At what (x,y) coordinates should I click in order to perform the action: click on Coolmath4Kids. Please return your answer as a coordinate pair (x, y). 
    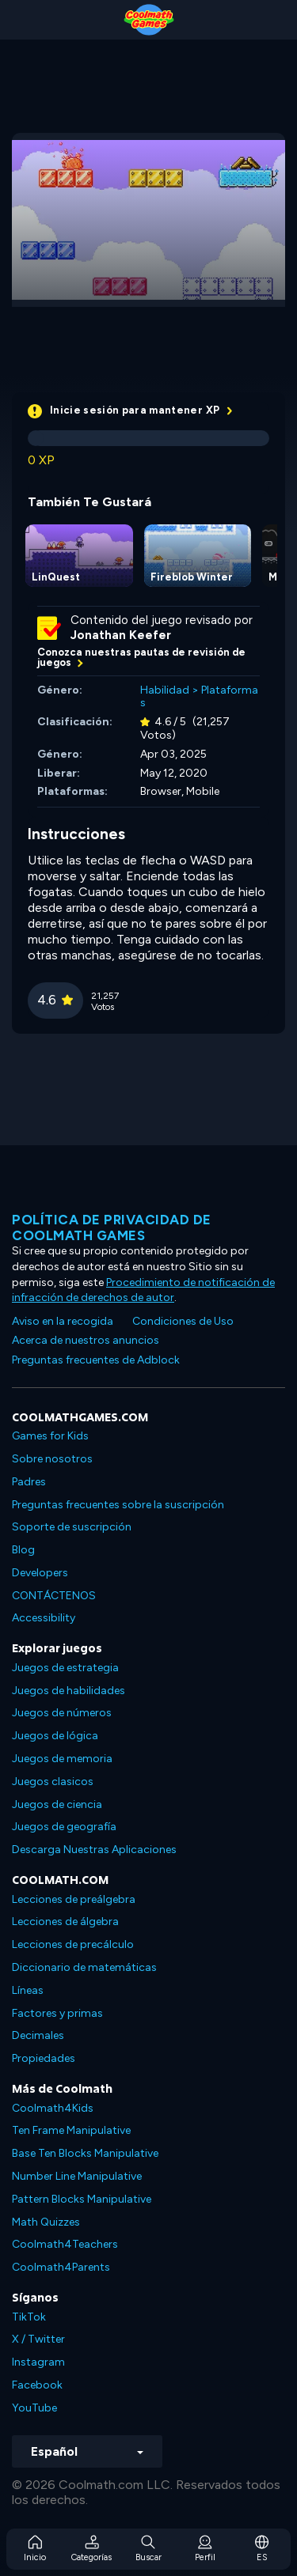
    Looking at the image, I should click on (52, 2108).